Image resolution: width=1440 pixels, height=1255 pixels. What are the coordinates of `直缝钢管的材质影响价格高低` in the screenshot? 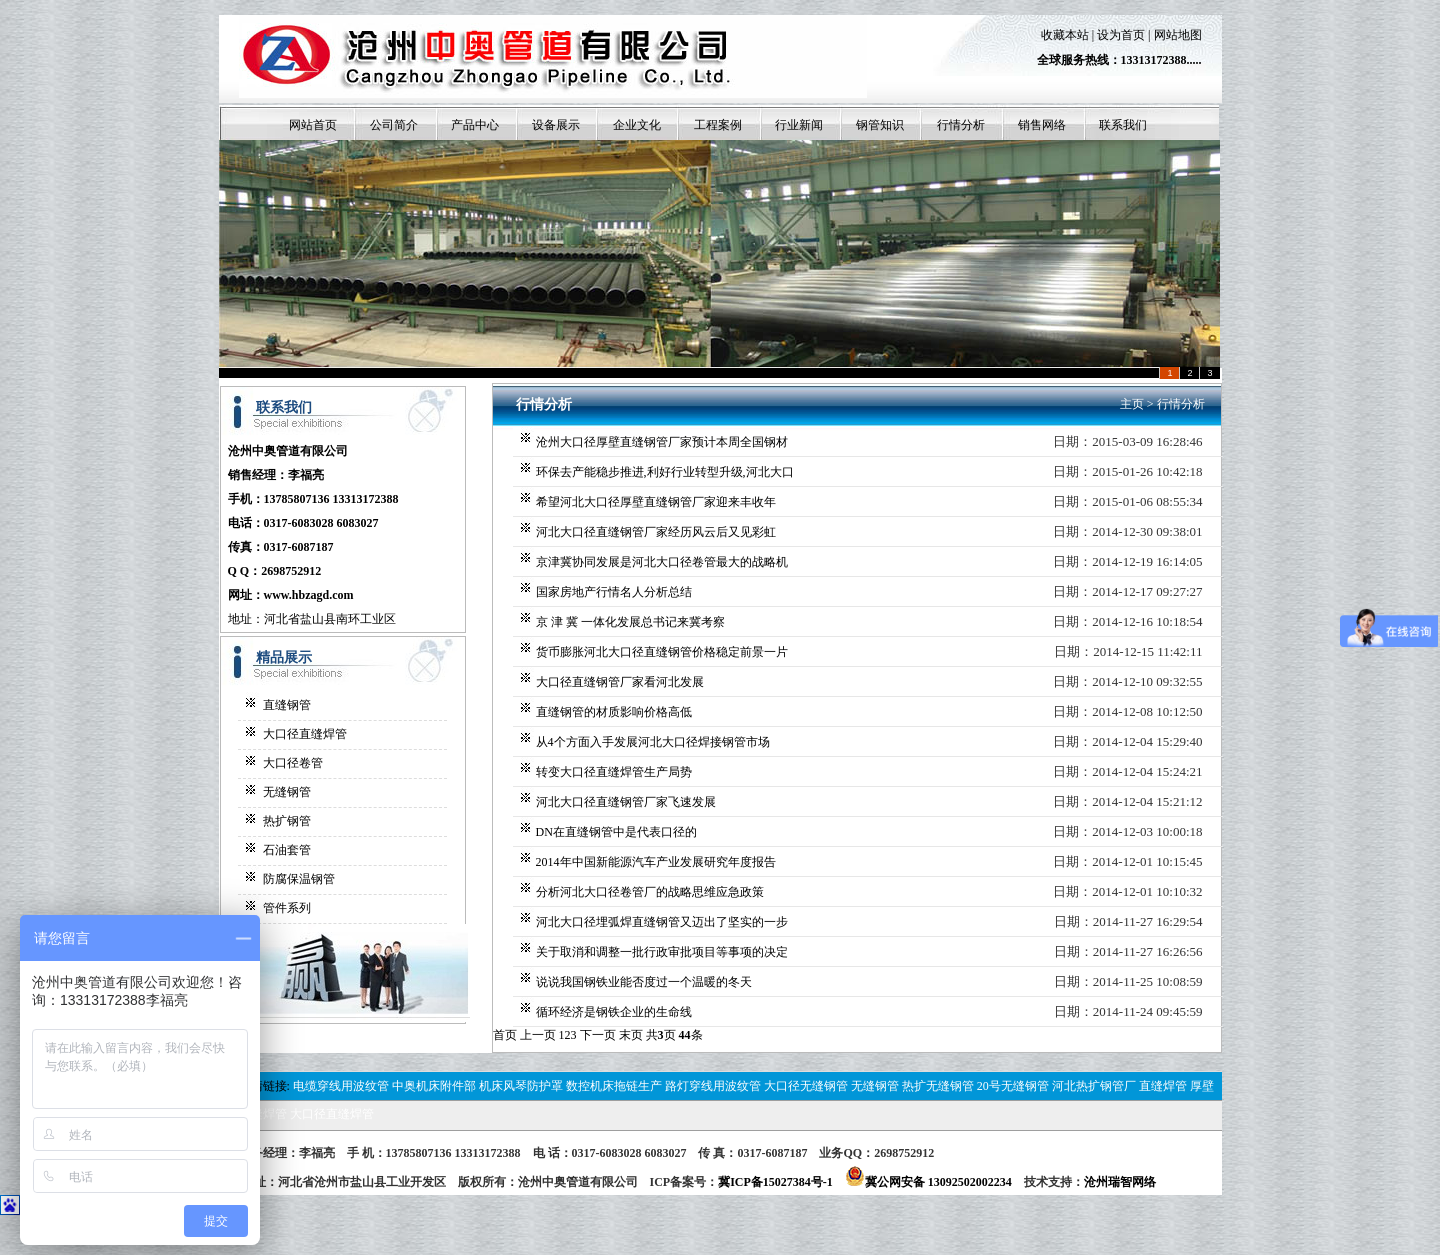 It's located at (614, 712).